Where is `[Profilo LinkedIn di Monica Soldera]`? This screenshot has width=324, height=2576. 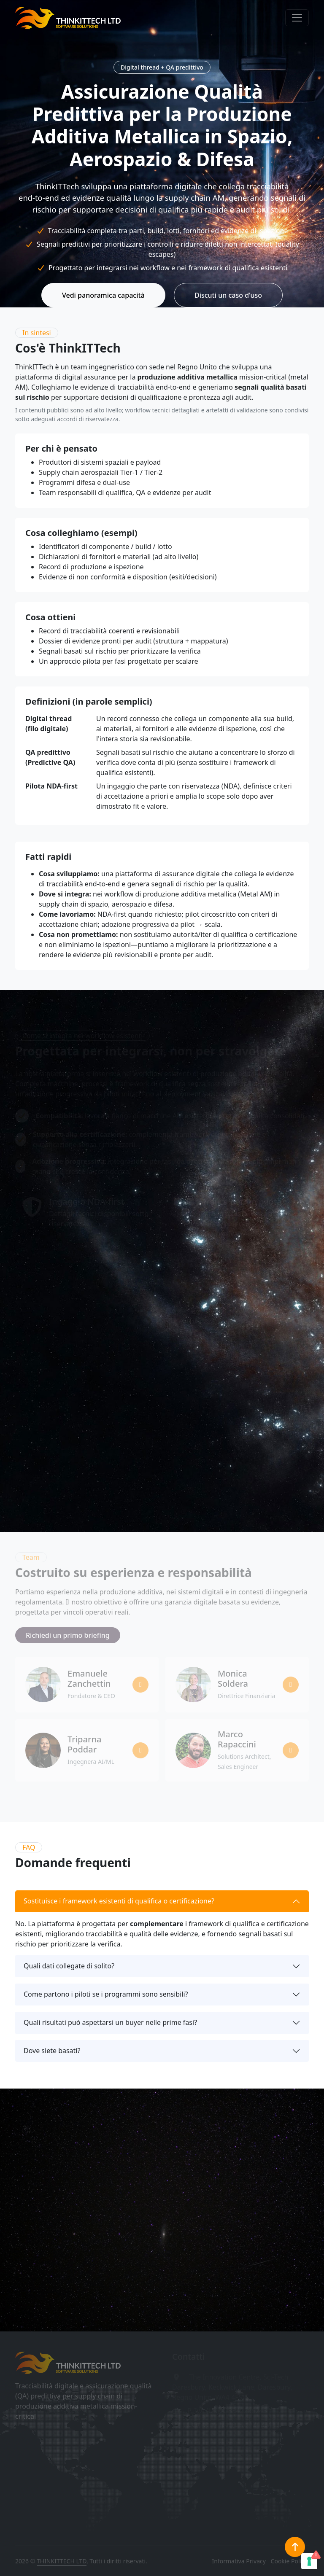 [Profilo LinkedIn di Monica Soldera] is located at coordinates (291, 1685).